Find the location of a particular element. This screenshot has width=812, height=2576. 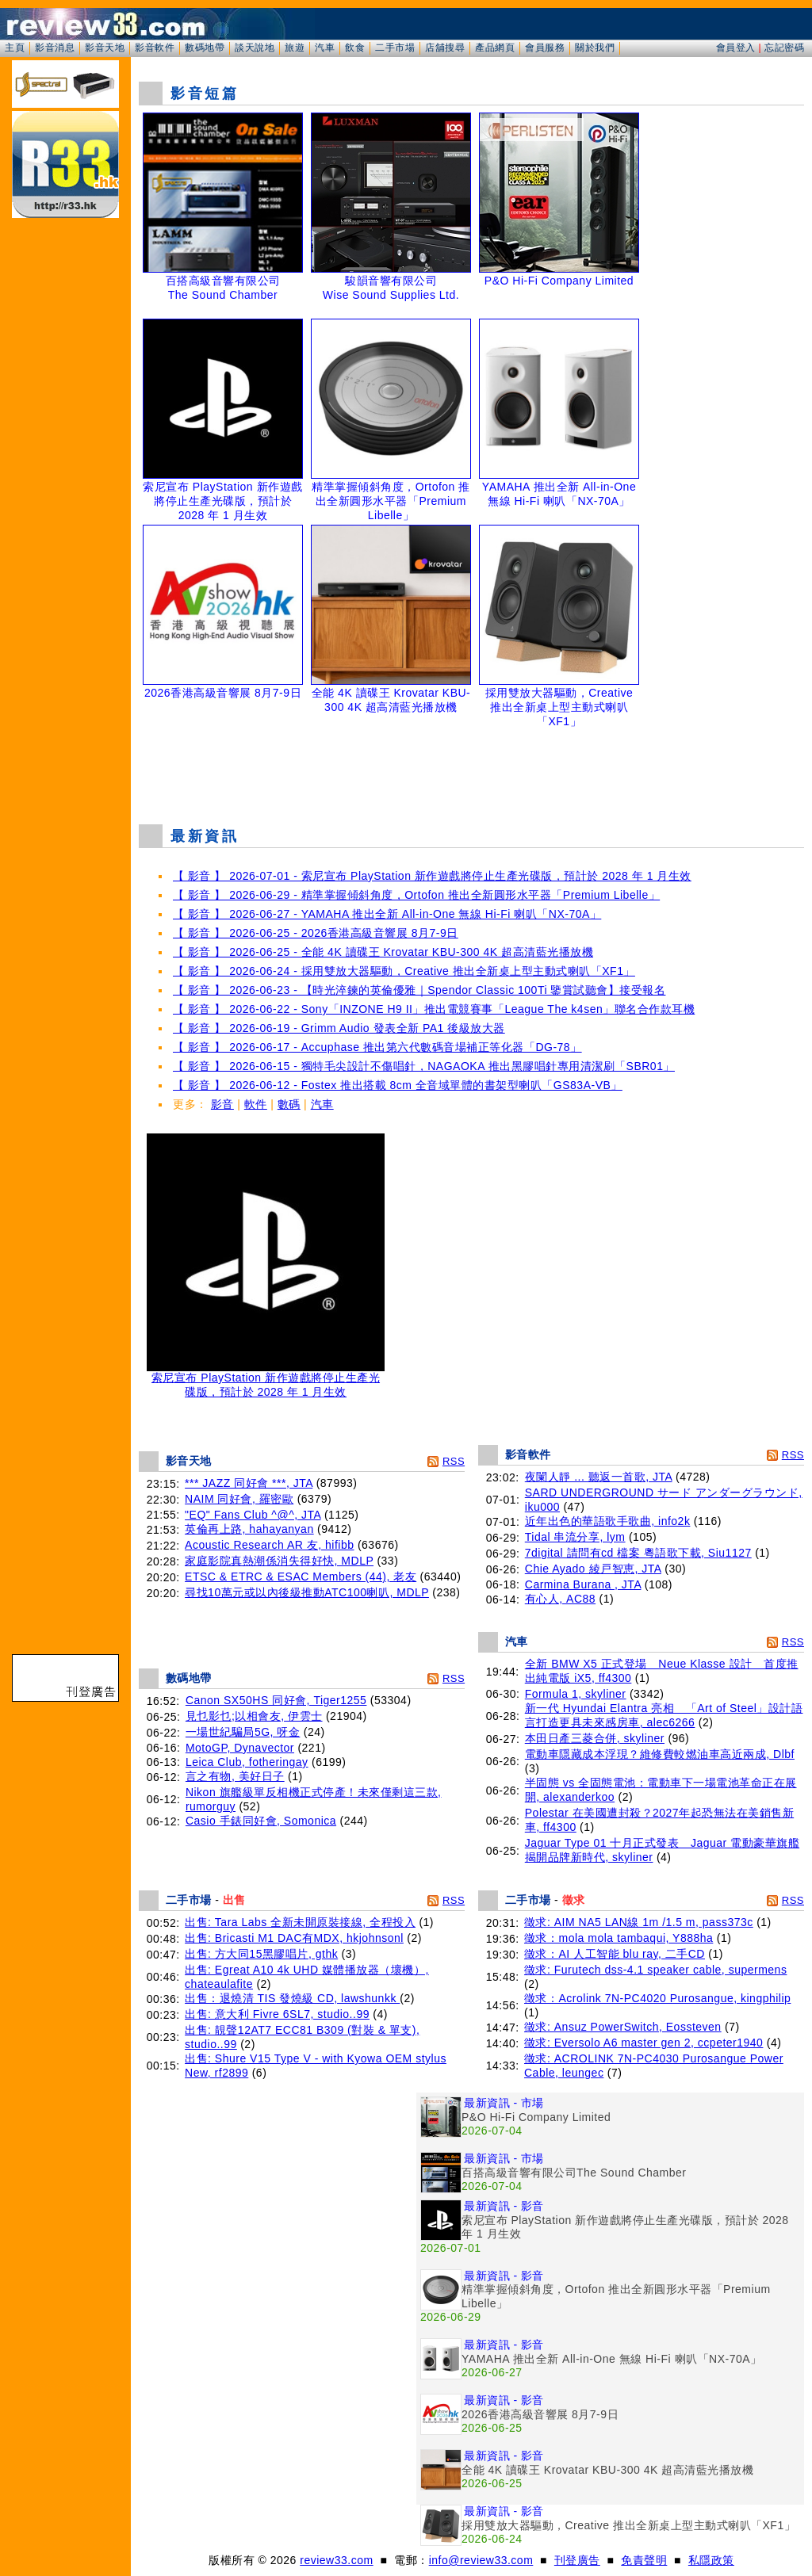

Carmina Burana , JTA is located at coordinates (583, 1584).